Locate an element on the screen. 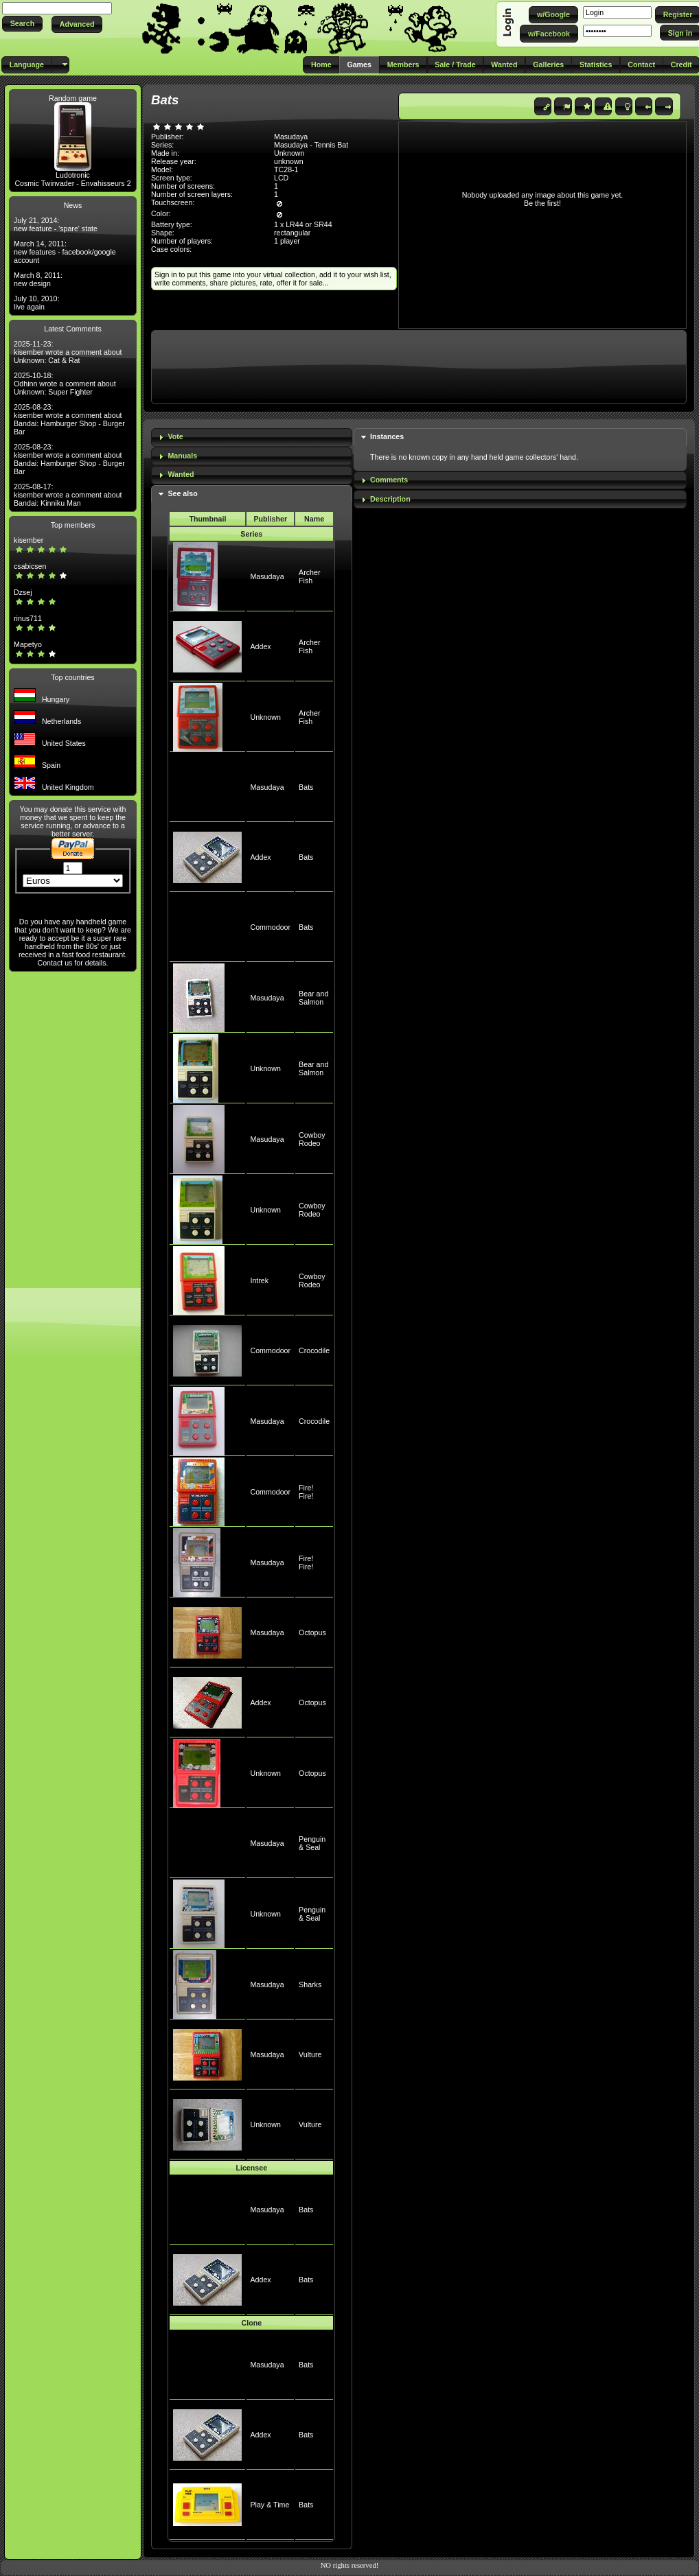  2025-08-23: kisember wrote a comment about Bandai: Hamburger Shop - Burger Bar is located at coordinates (69, 419).